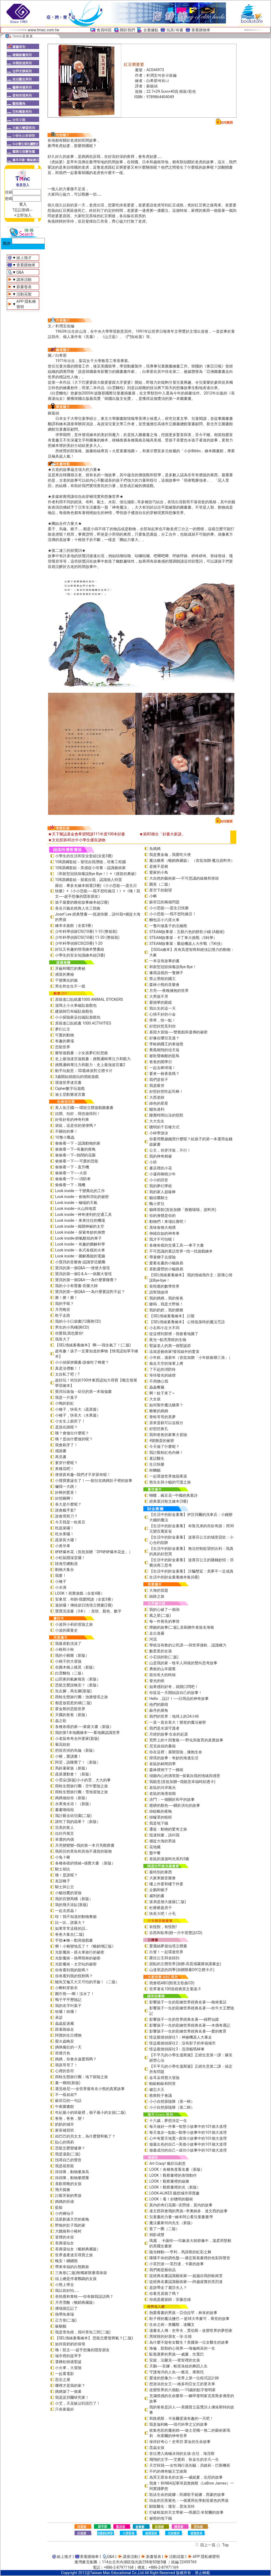 The height and width of the screenshot is (2576, 271). I want to click on 聰明的千百種方式, so click(164, 1127).